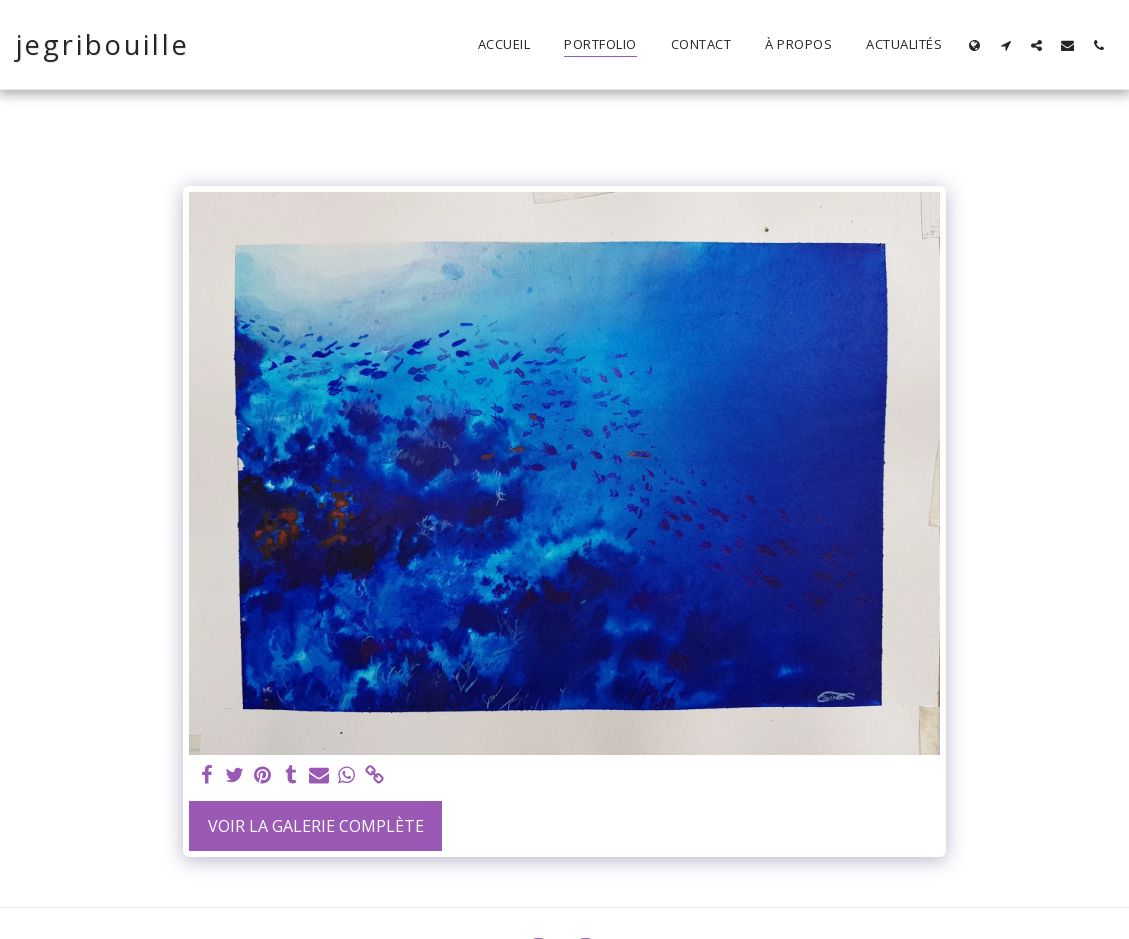  Describe the element at coordinates (1005, 45) in the screenshot. I see `[button]` at that location.